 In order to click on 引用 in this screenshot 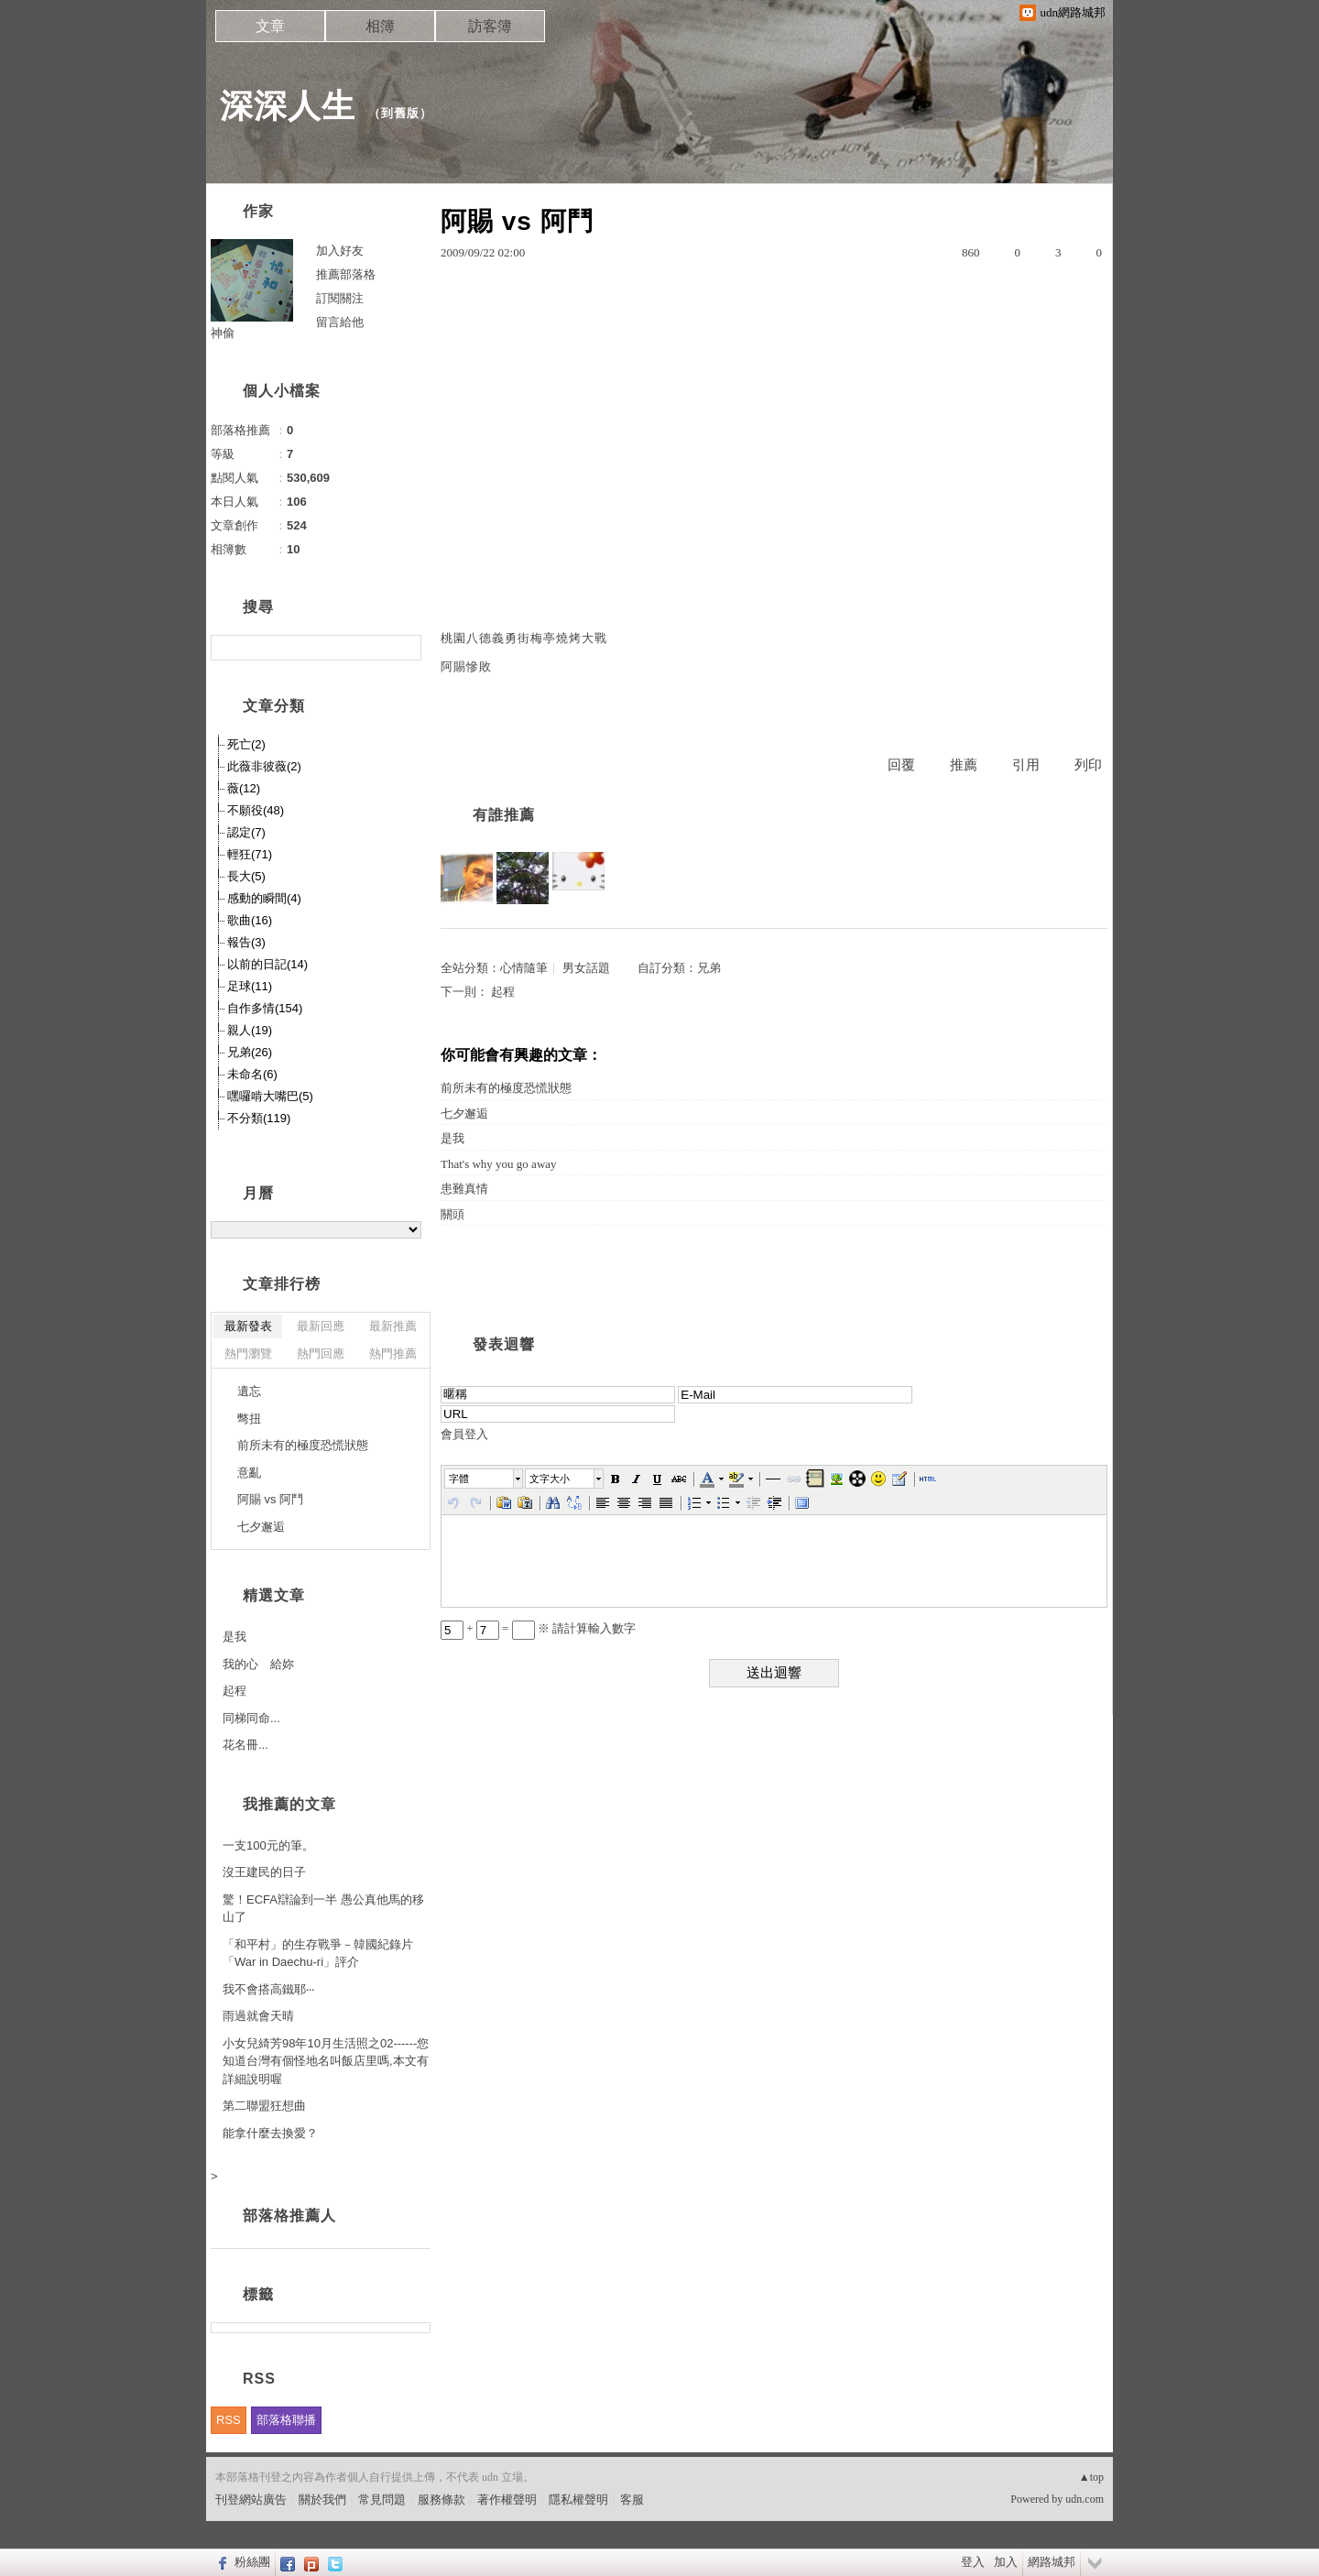, I will do `click(1026, 765)`.